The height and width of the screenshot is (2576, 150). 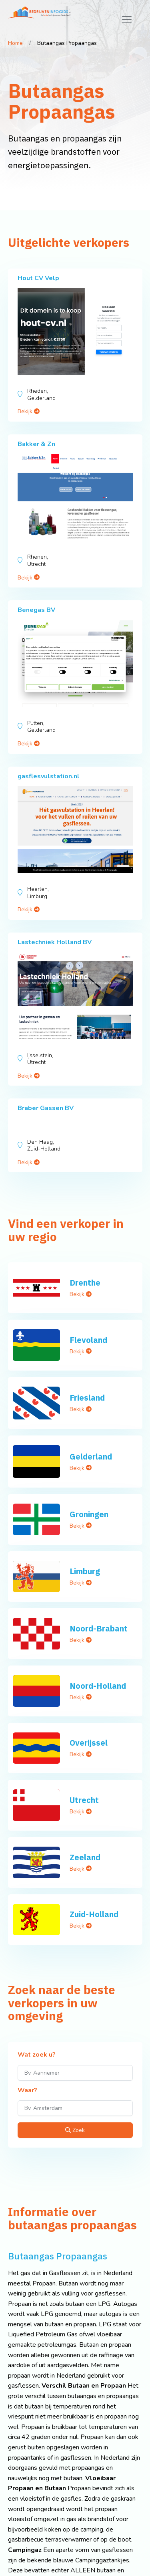 What do you see at coordinates (98, 1685) in the screenshot?
I see `Noord-Holland` at bounding box center [98, 1685].